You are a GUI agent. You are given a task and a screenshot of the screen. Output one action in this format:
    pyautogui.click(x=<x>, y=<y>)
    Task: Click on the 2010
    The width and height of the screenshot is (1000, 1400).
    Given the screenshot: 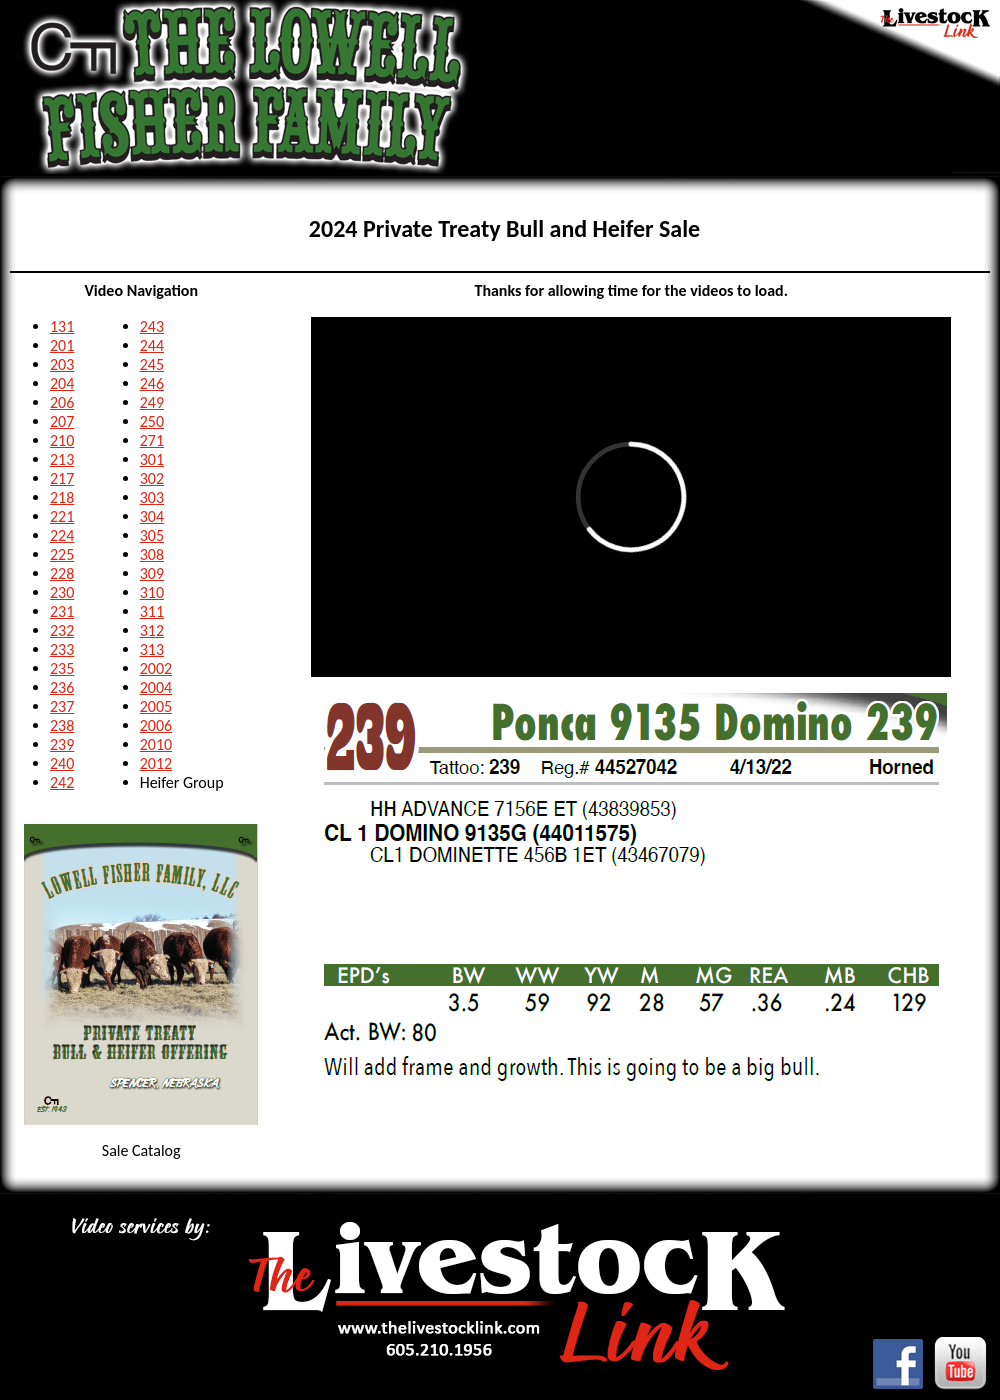 What is the action you would take?
    pyautogui.click(x=156, y=744)
    